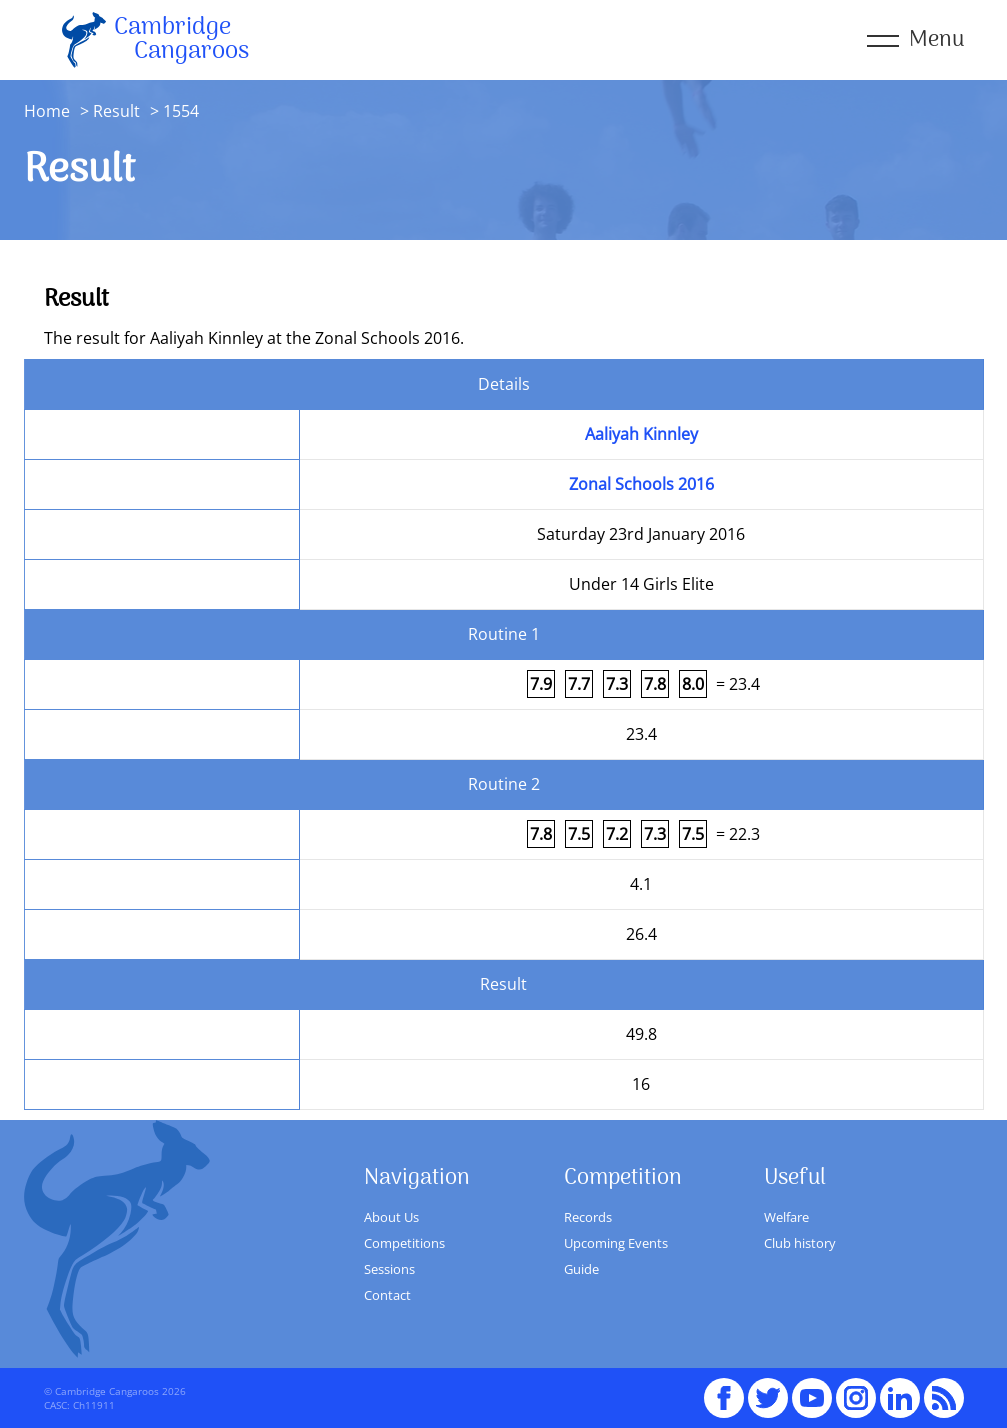  Describe the element at coordinates (724, 1389) in the screenshot. I see `Facebook` at that location.